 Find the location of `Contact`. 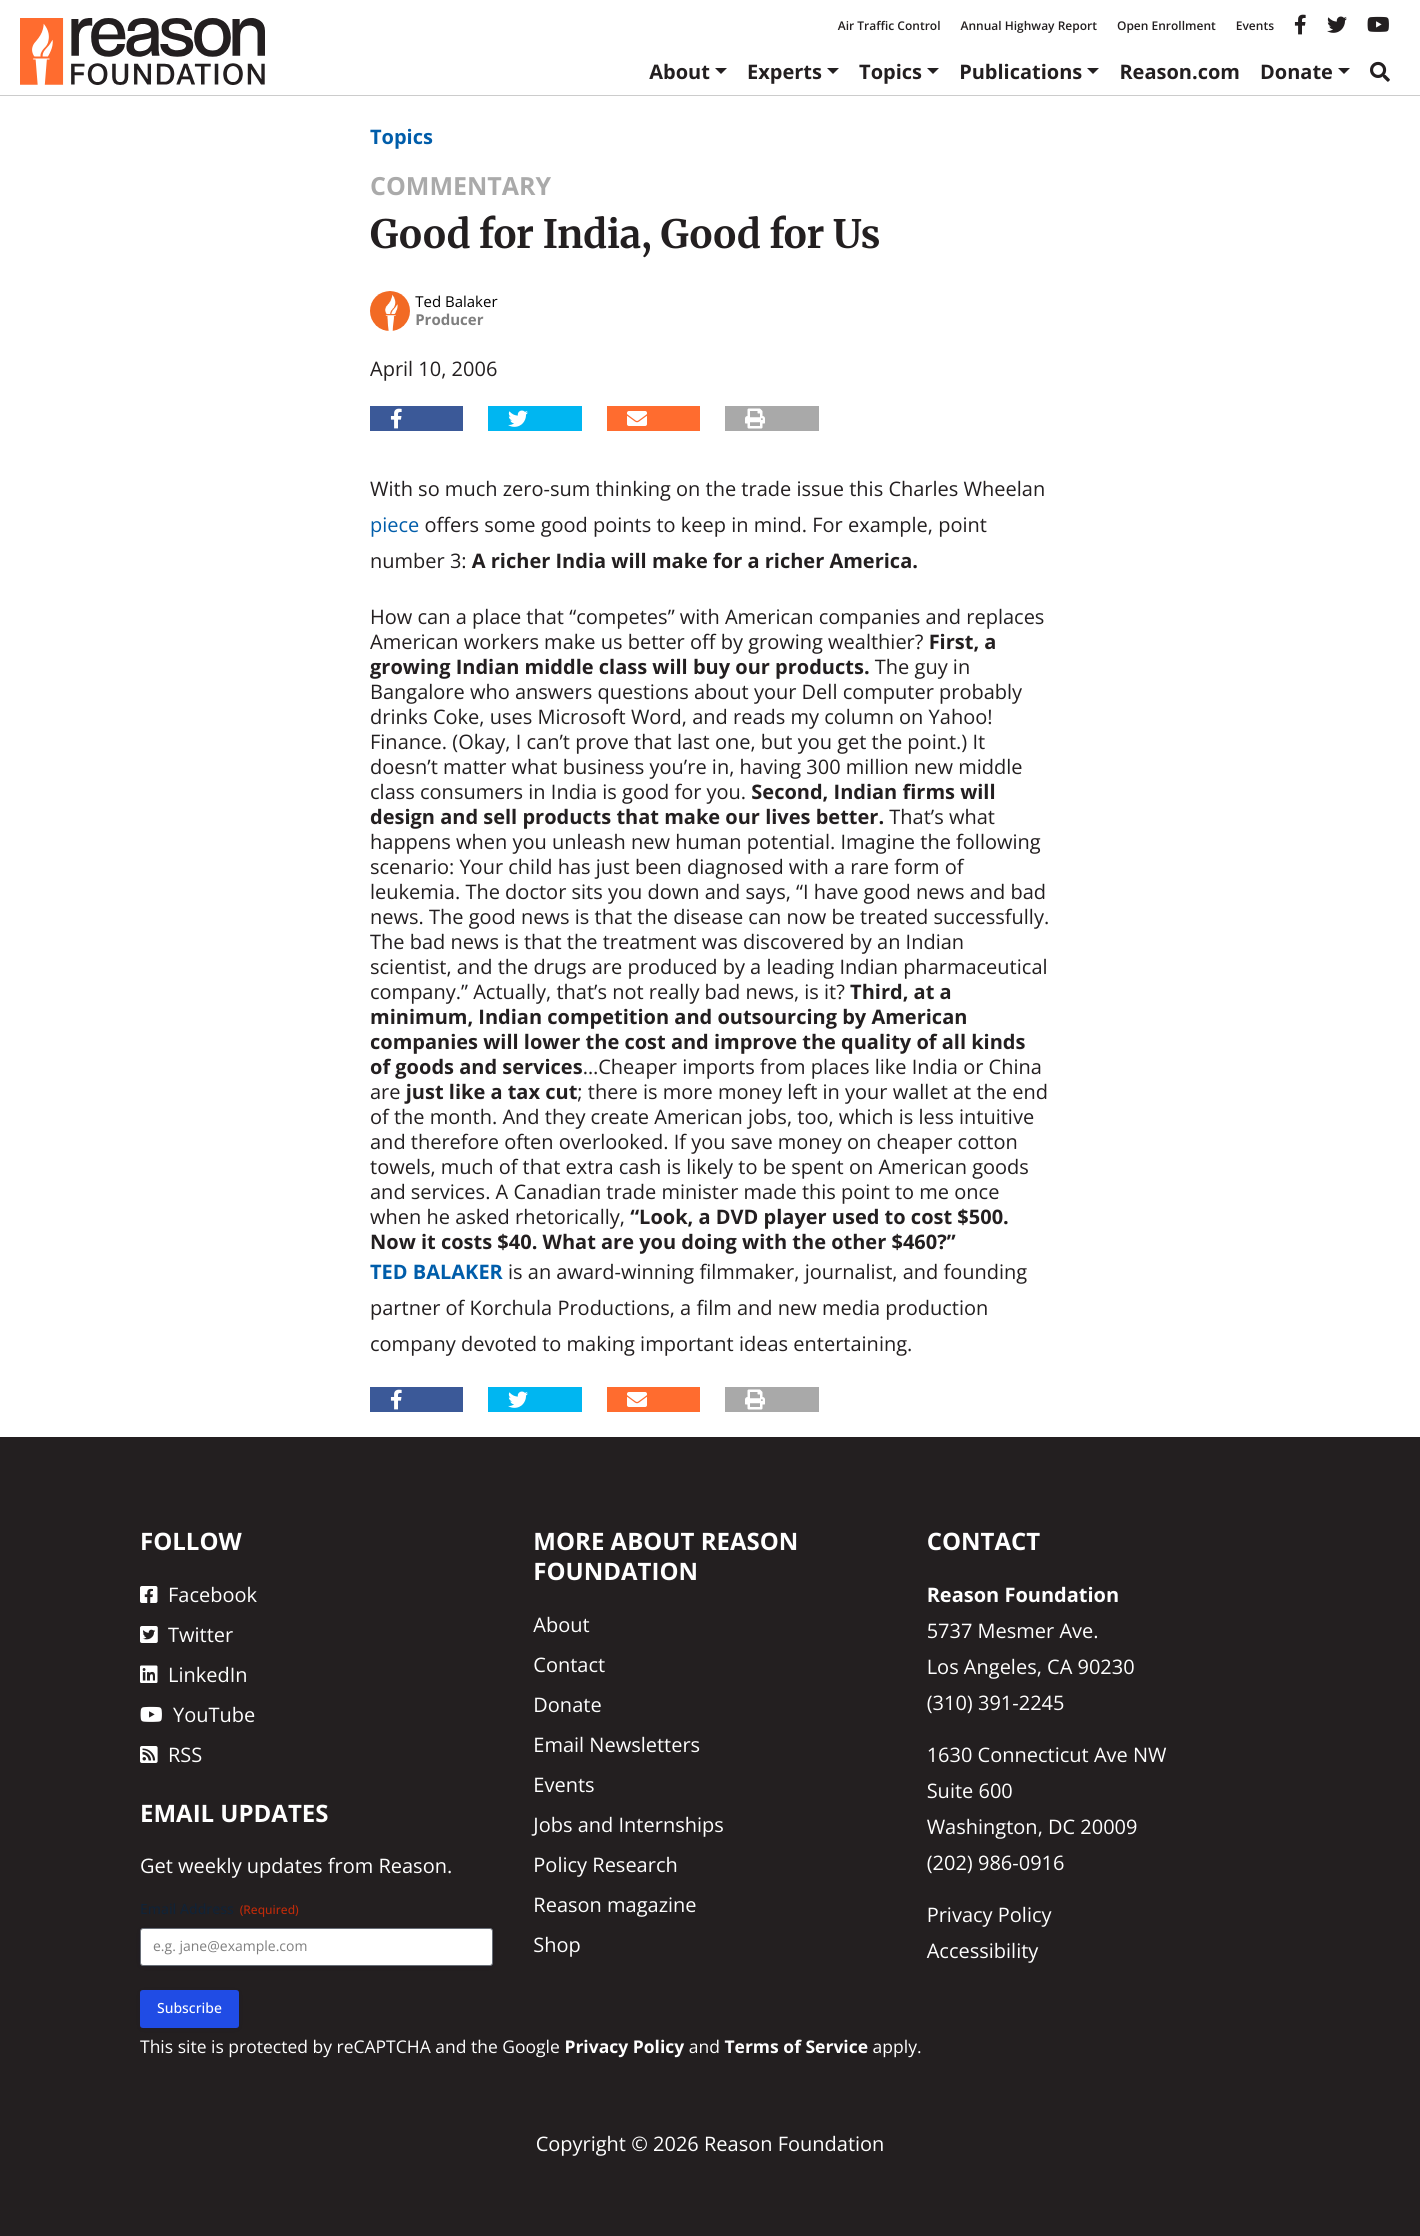

Contact is located at coordinates (569, 1664).